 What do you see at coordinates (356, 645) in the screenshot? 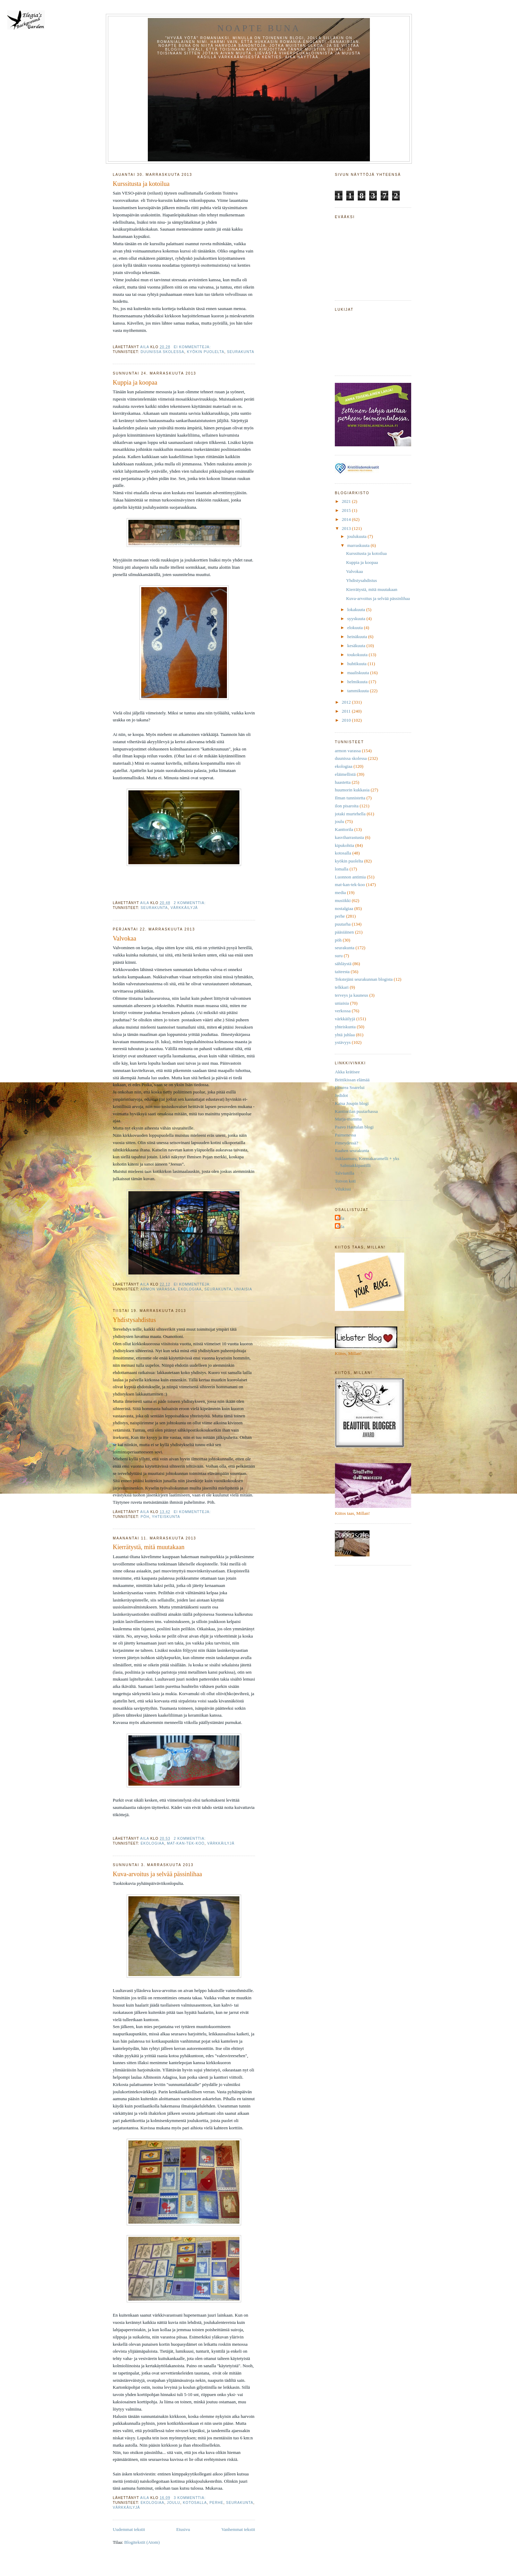
I see `kesäkuuta` at bounding box center [356, 645].